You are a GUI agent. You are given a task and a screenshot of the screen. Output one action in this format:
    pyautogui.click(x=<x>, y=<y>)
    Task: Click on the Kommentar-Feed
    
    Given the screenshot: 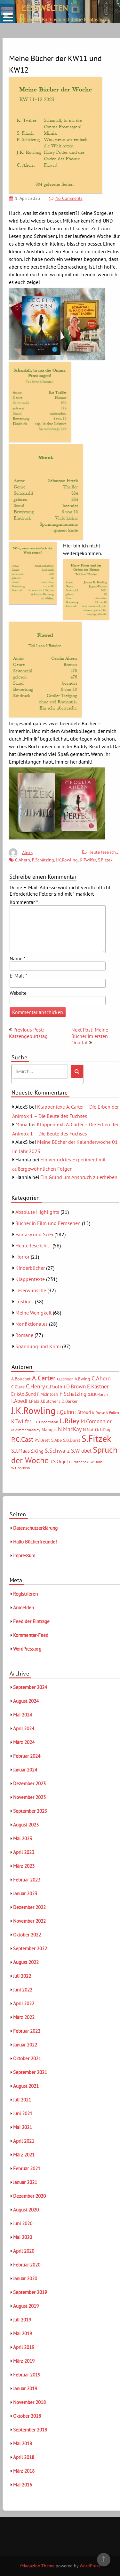 What is the action you would take?
    pyautogui.click(x=30, y=1635)
    